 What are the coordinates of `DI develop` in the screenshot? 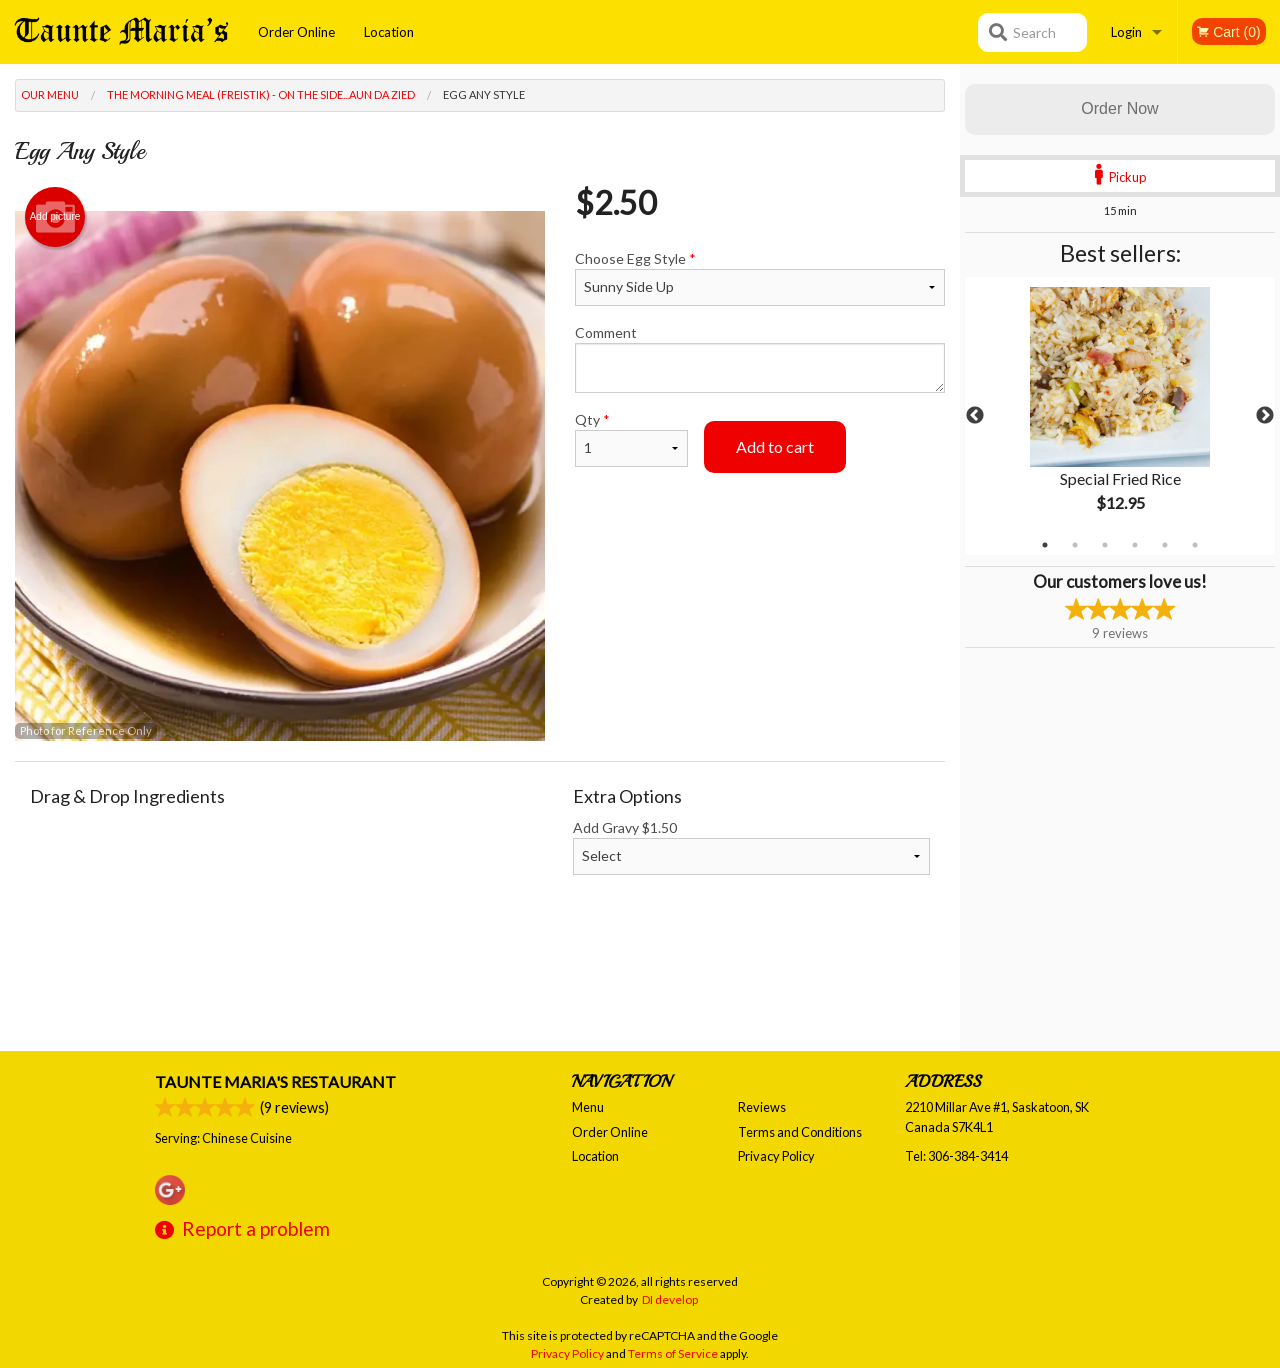 It's located at (670, 1299).